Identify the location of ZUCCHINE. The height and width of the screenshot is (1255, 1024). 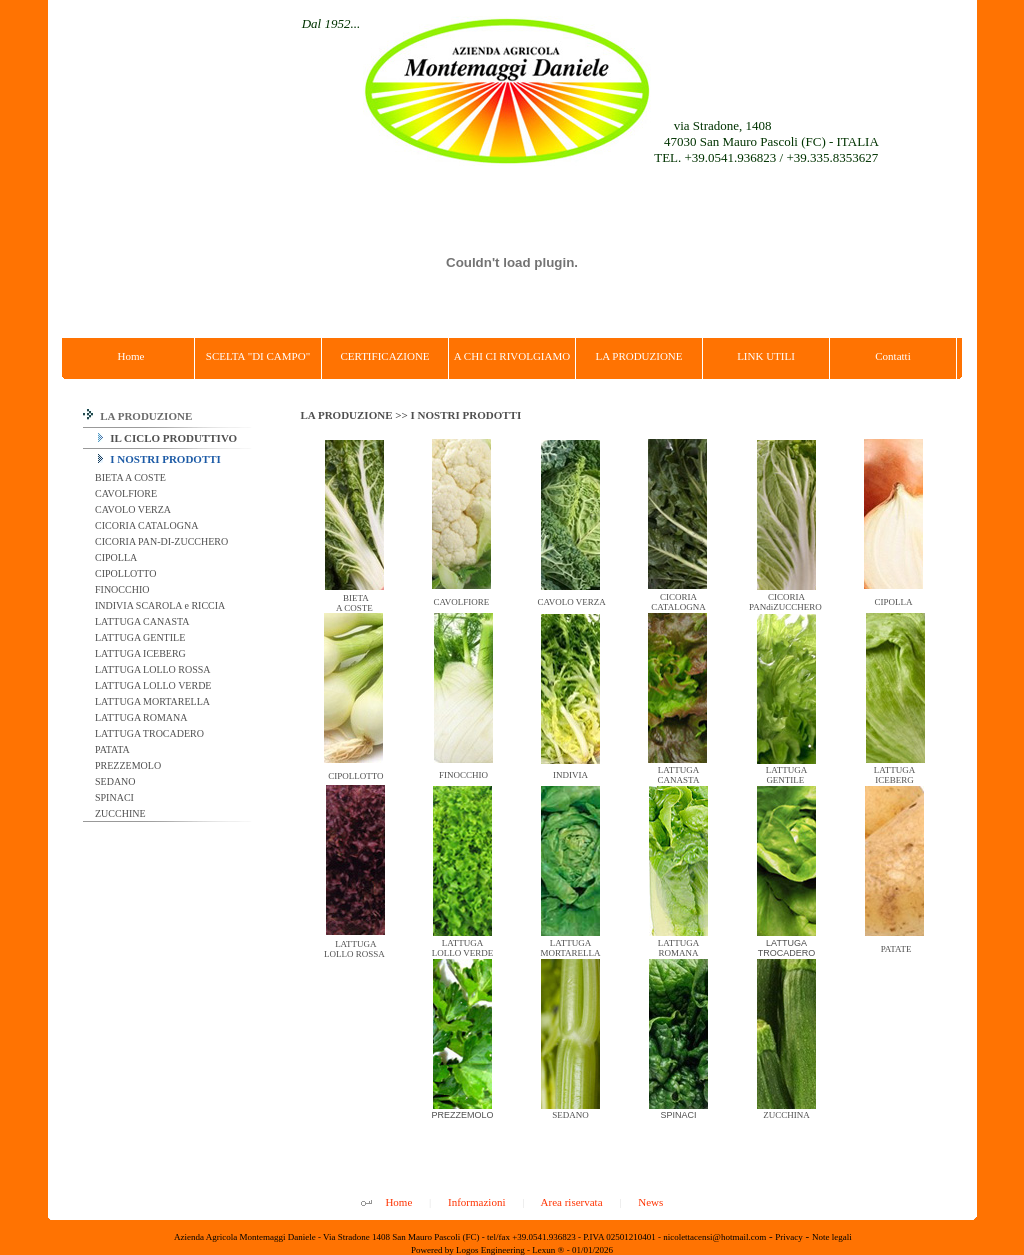
(119, 813).